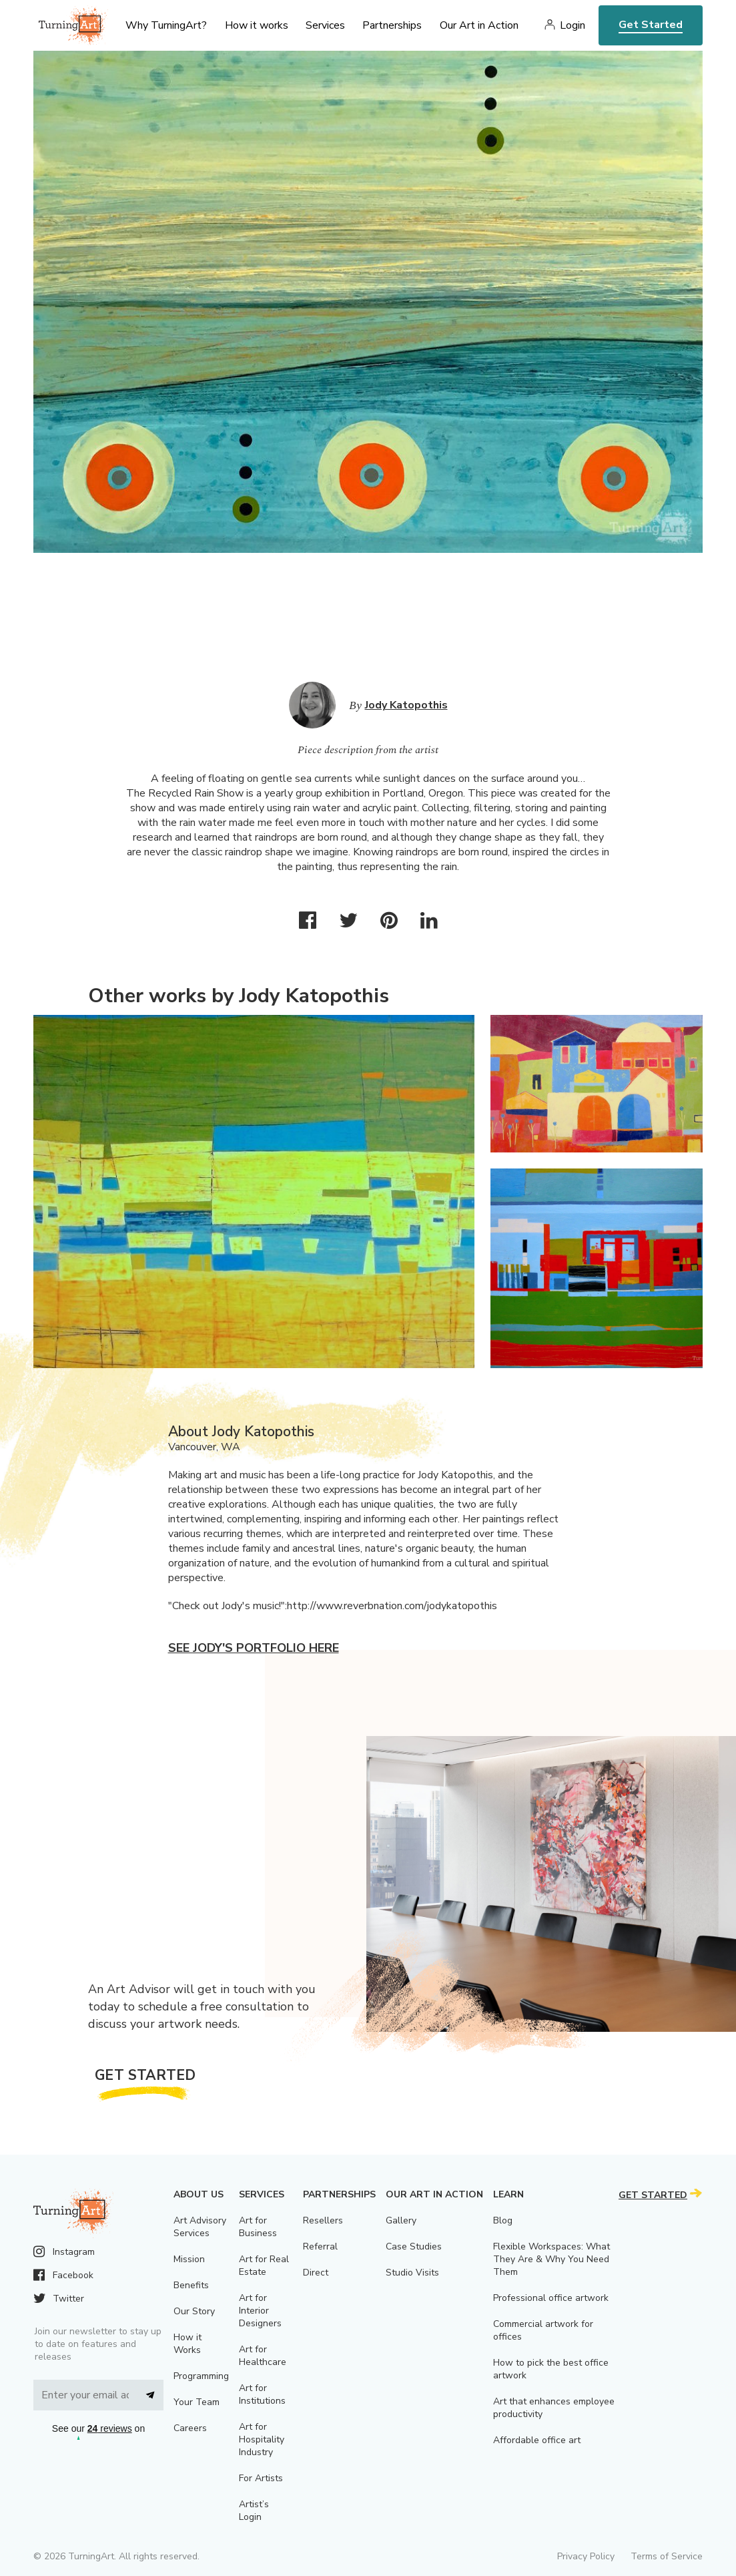 This screenshot has width=736, height=2576. Describe the element at coordinates (572, 25) in the screenshot. I see `Login` at that location.